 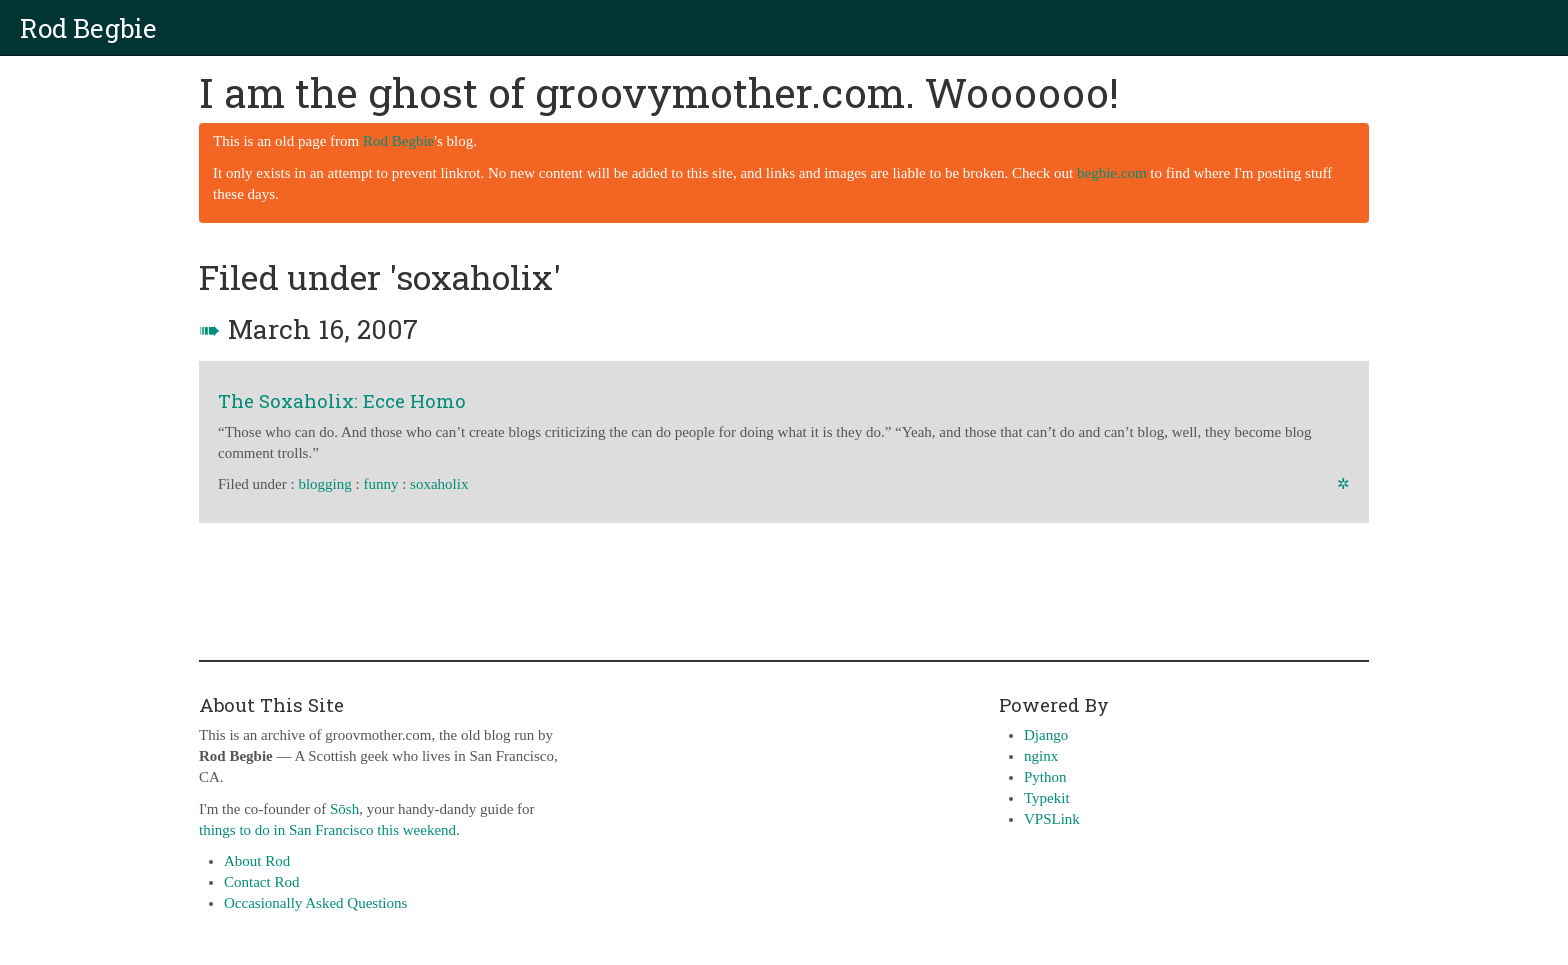 What do you see at coordinates (327, 830) in the screenshot?
I see `things to do in San Francisco this weekend` at bounding box center [327, 830].